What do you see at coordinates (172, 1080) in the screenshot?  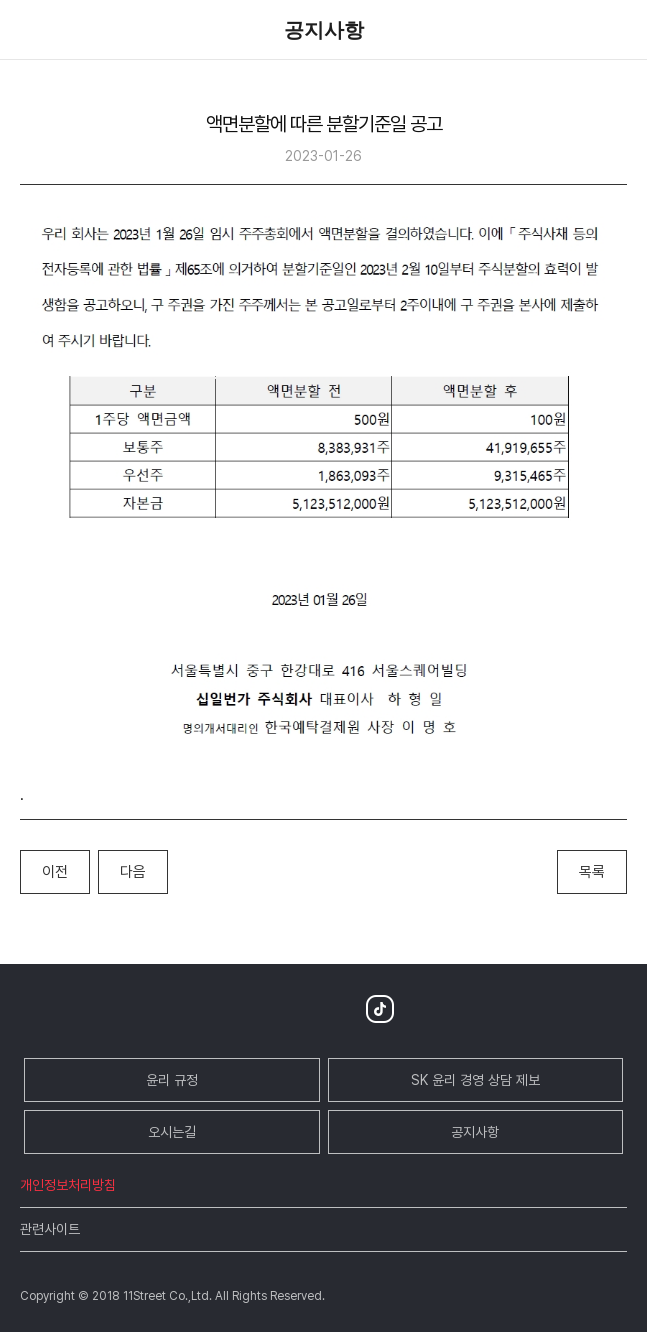 I see `윤리 규정` at bounding box center [172, 1080].